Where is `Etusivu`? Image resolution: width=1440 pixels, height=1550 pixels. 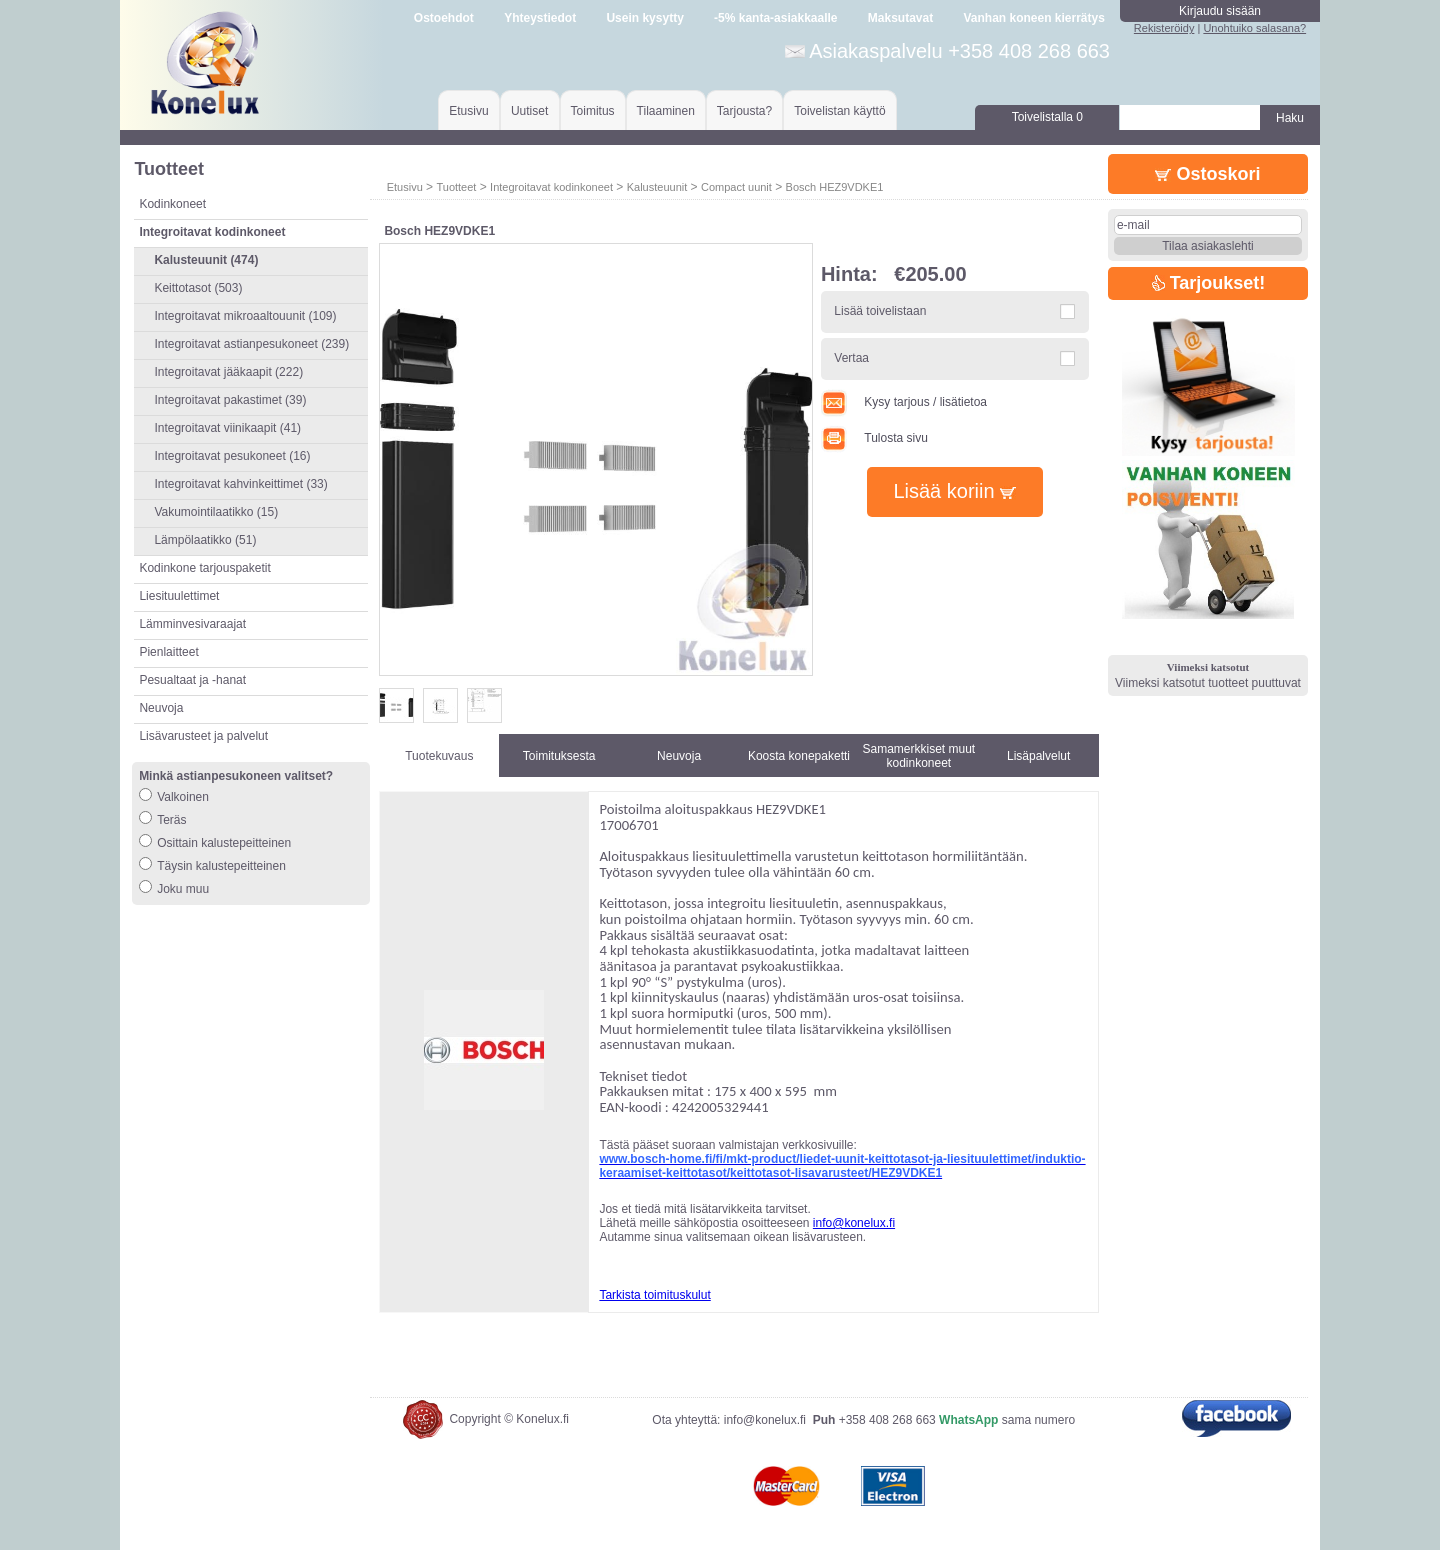
Etusivu is located at coordinates (468, 111).